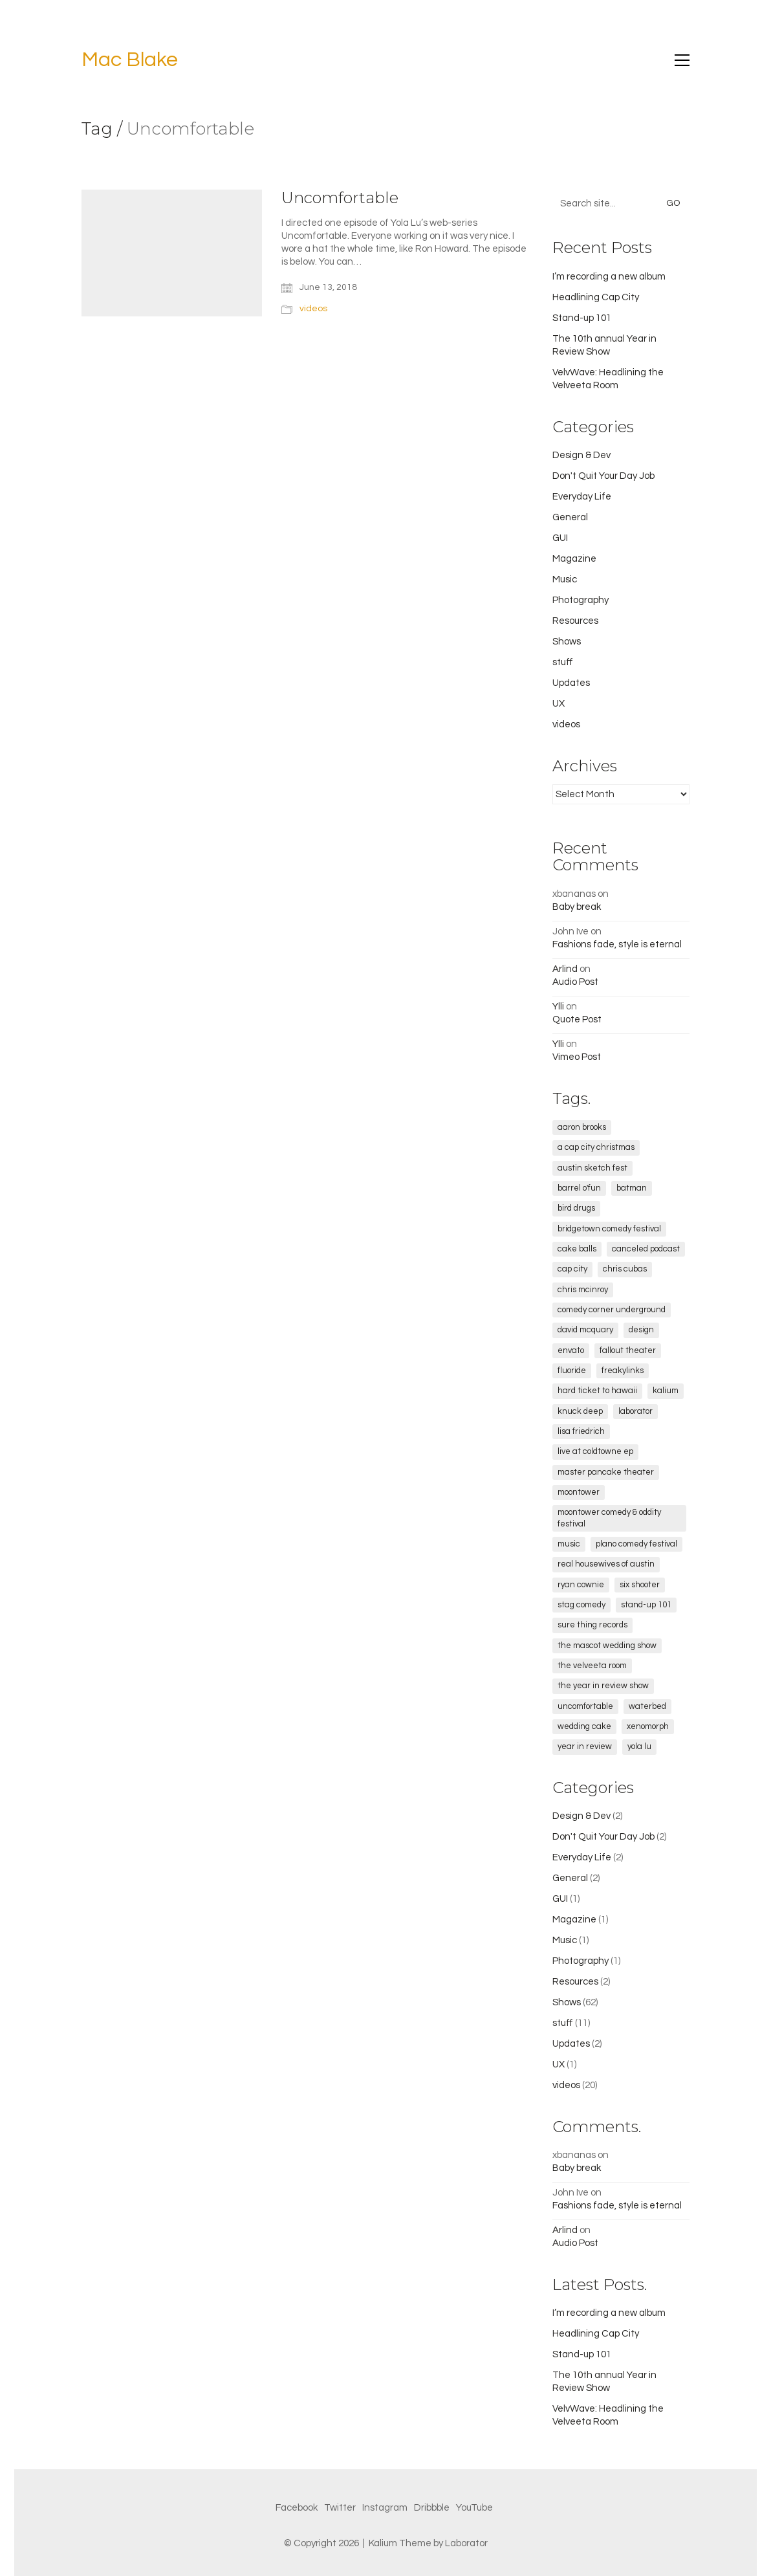 This screenshot has height=2576, width=771. Describe the element at coordinates (340, 2508) in the screenshot. I see `[Twitter]` at that location.